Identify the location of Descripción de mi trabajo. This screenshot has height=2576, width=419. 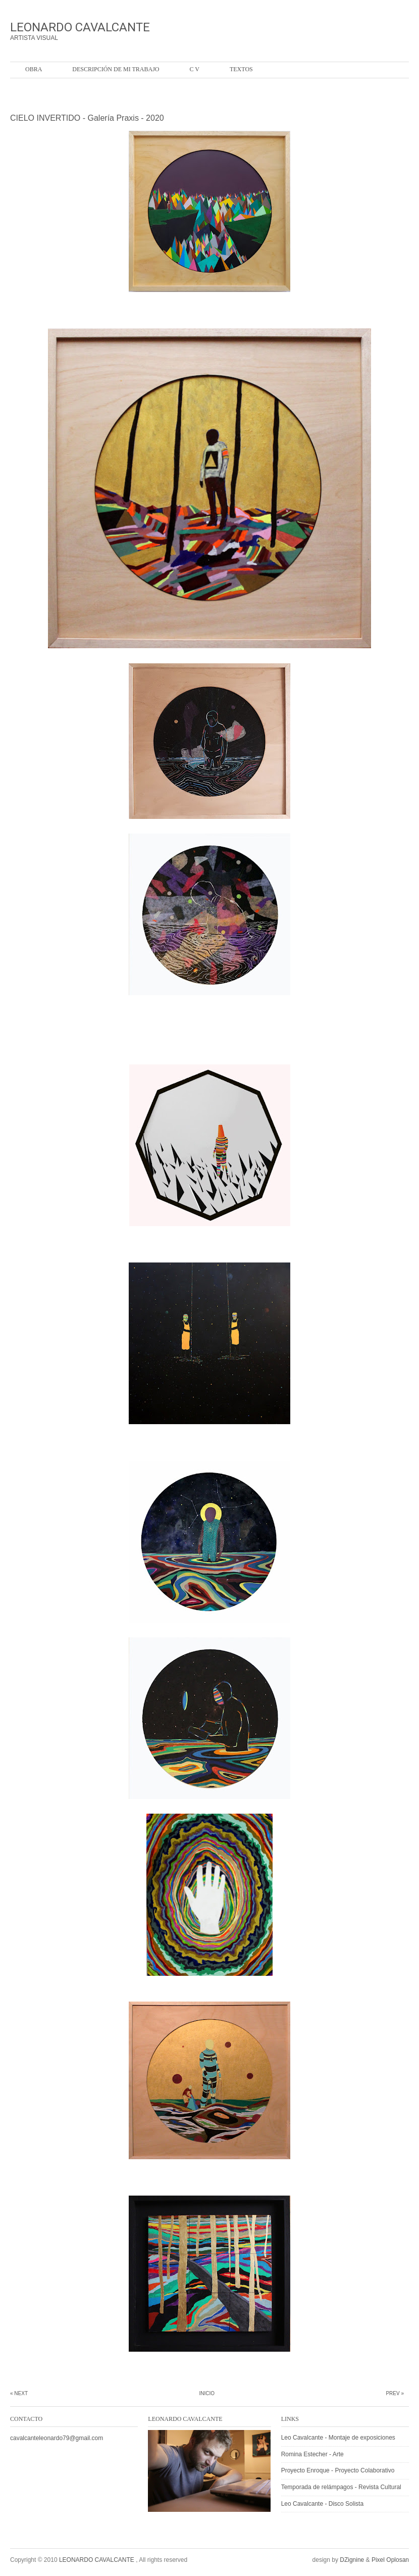
(115, 69).